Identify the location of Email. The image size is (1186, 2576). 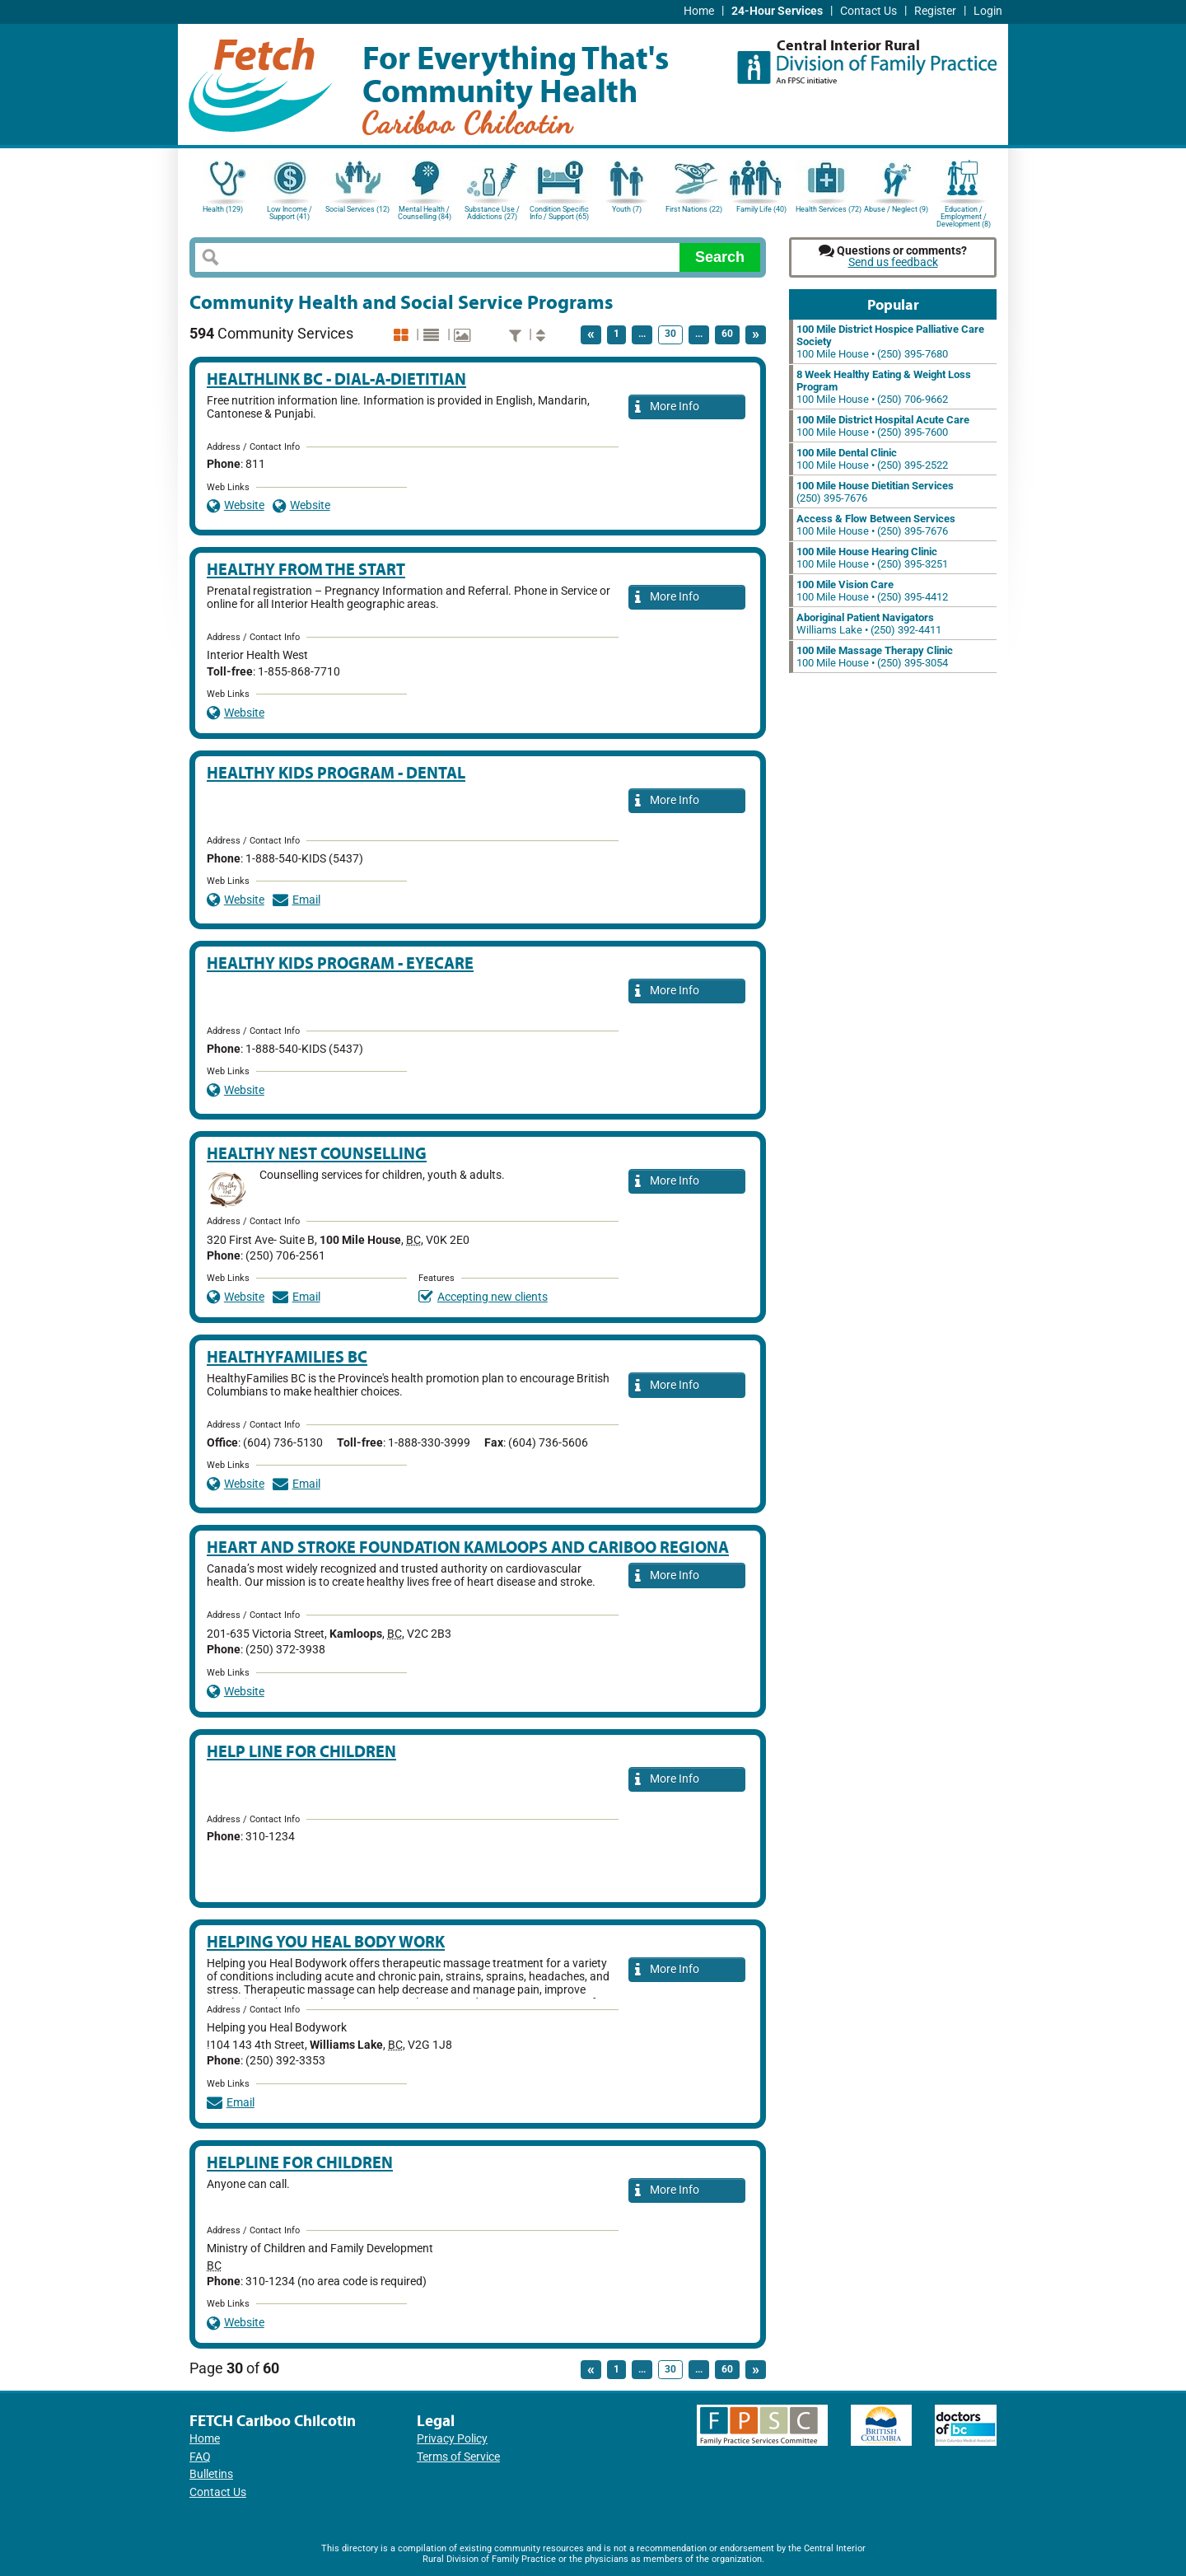
(296, 900).